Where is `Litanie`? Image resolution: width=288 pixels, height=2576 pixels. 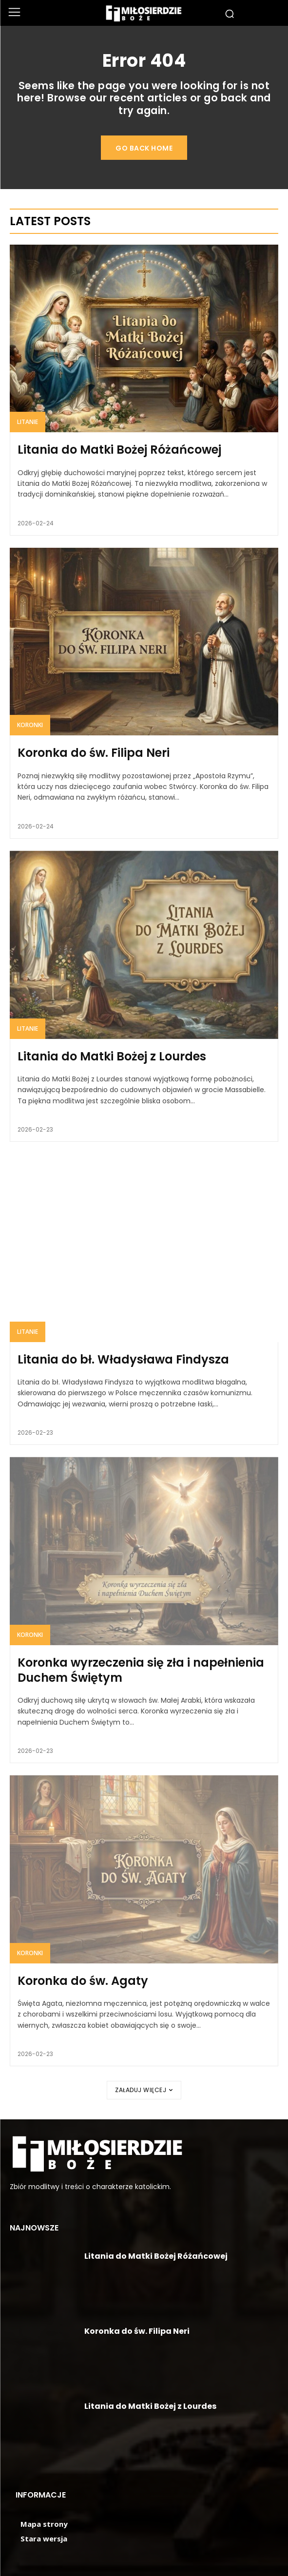 Litanie is located at coordinates (27, 422).